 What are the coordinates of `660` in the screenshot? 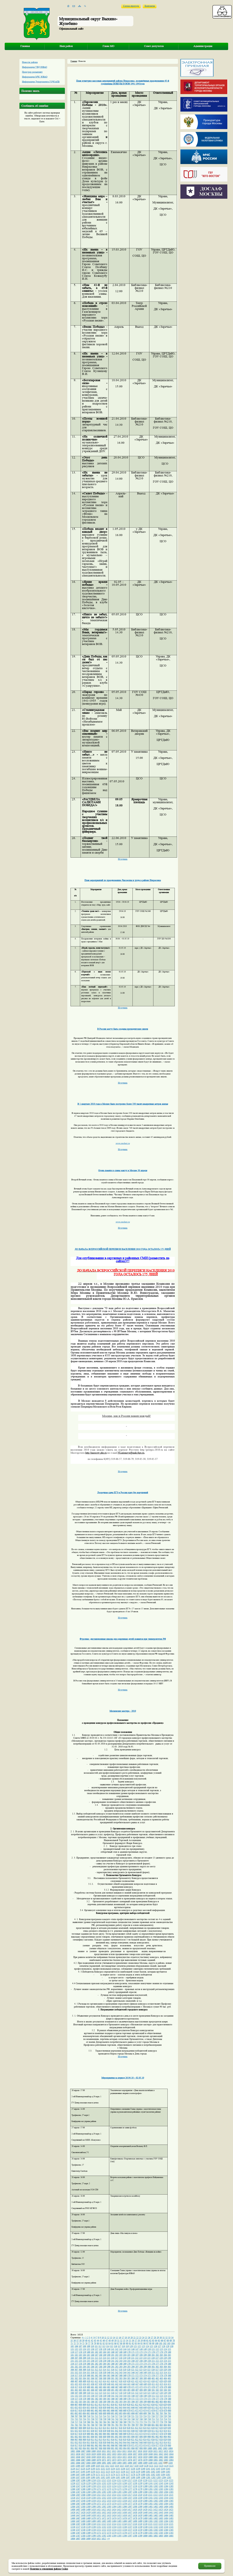 It's located at (88, 2410).